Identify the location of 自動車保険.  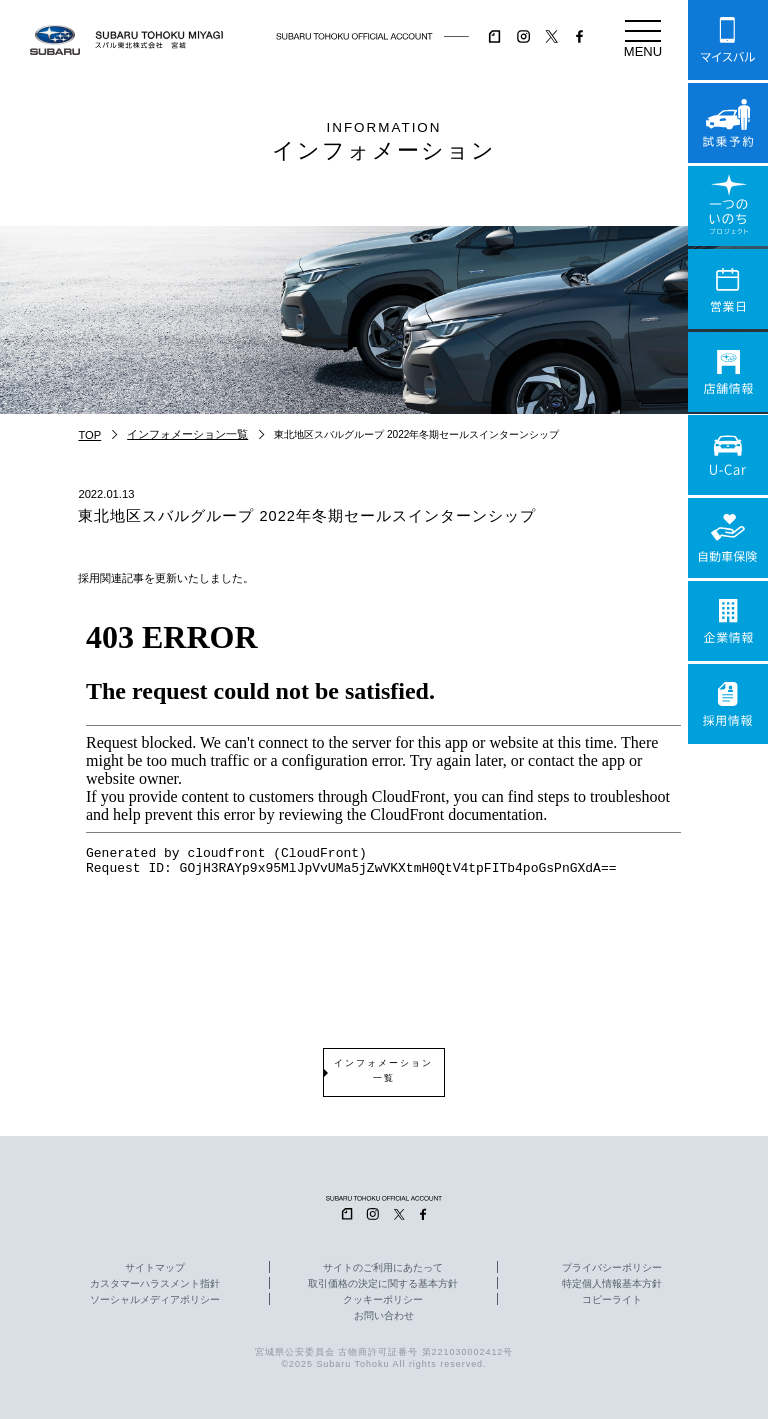
(728, 538).